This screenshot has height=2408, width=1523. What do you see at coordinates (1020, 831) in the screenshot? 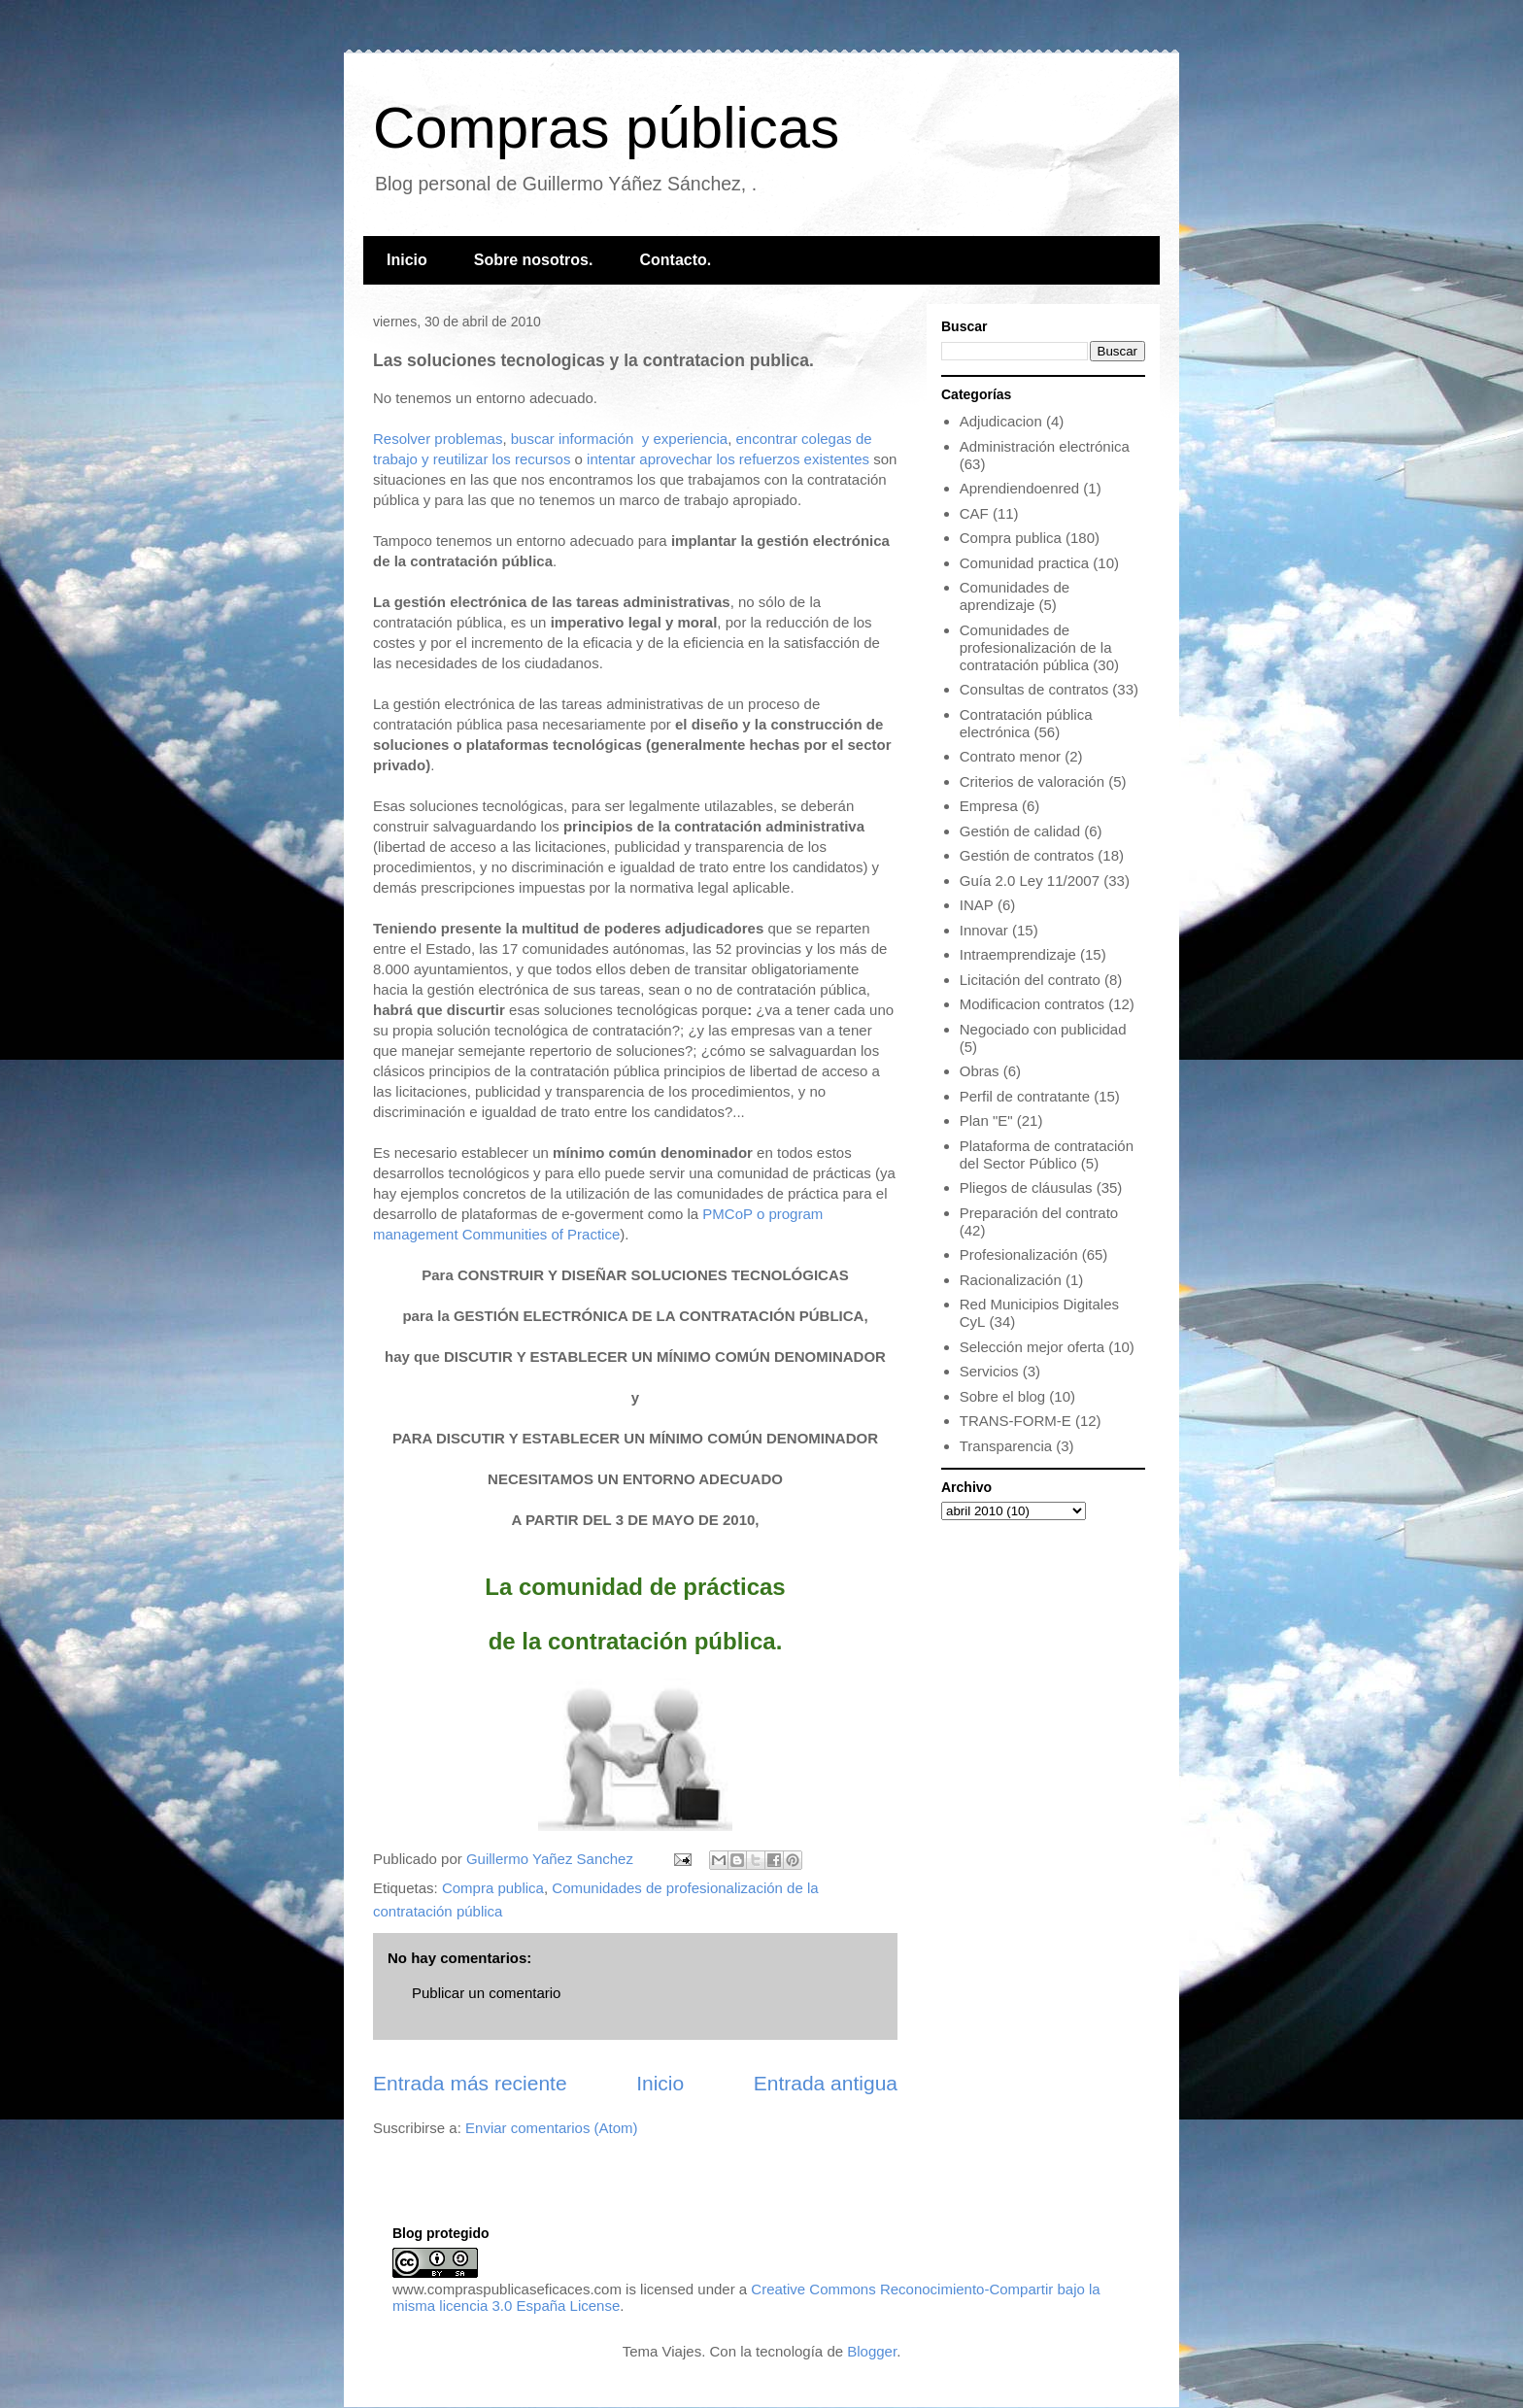
I see `Gestión de calidad` at bounding box center [1020, 831].